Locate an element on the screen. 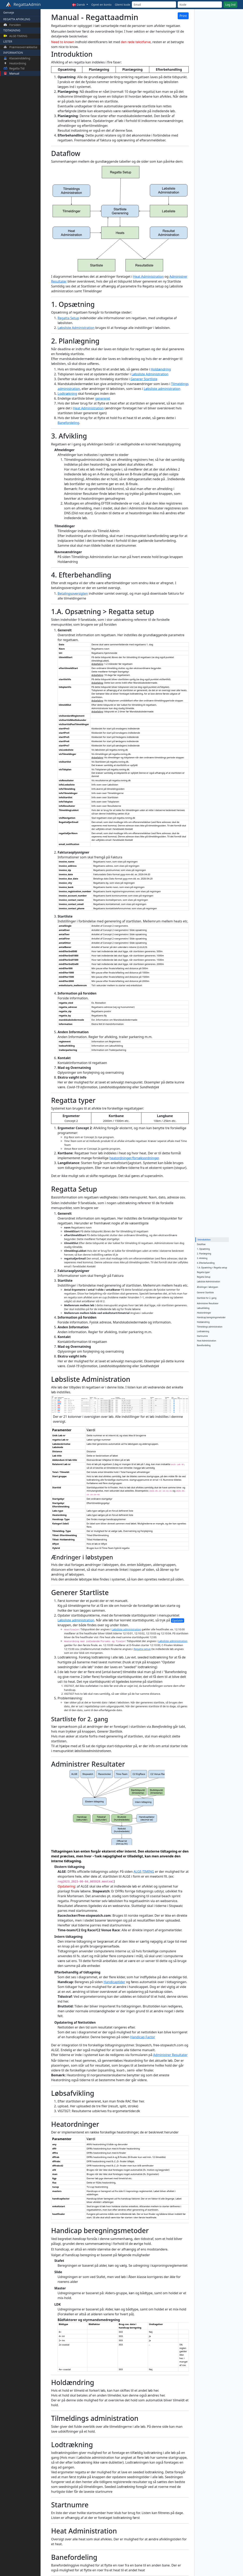 This screenshot has width=243, height=2576. RegattaAdmin is located at coordinates (23, 5).